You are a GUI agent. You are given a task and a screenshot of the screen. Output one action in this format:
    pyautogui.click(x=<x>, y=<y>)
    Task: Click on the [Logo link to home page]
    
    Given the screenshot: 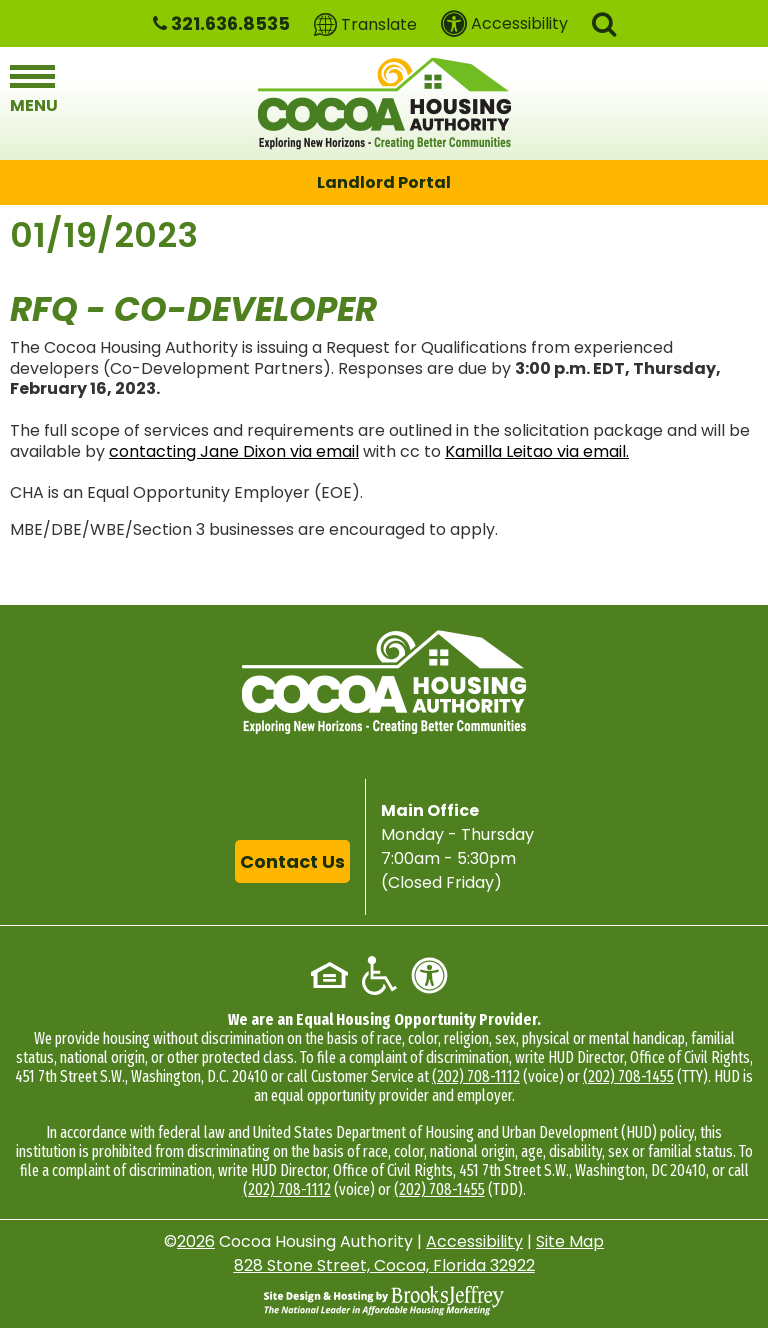 What is the action you would take?
    pyautogui.click(x=384, y=103)
    